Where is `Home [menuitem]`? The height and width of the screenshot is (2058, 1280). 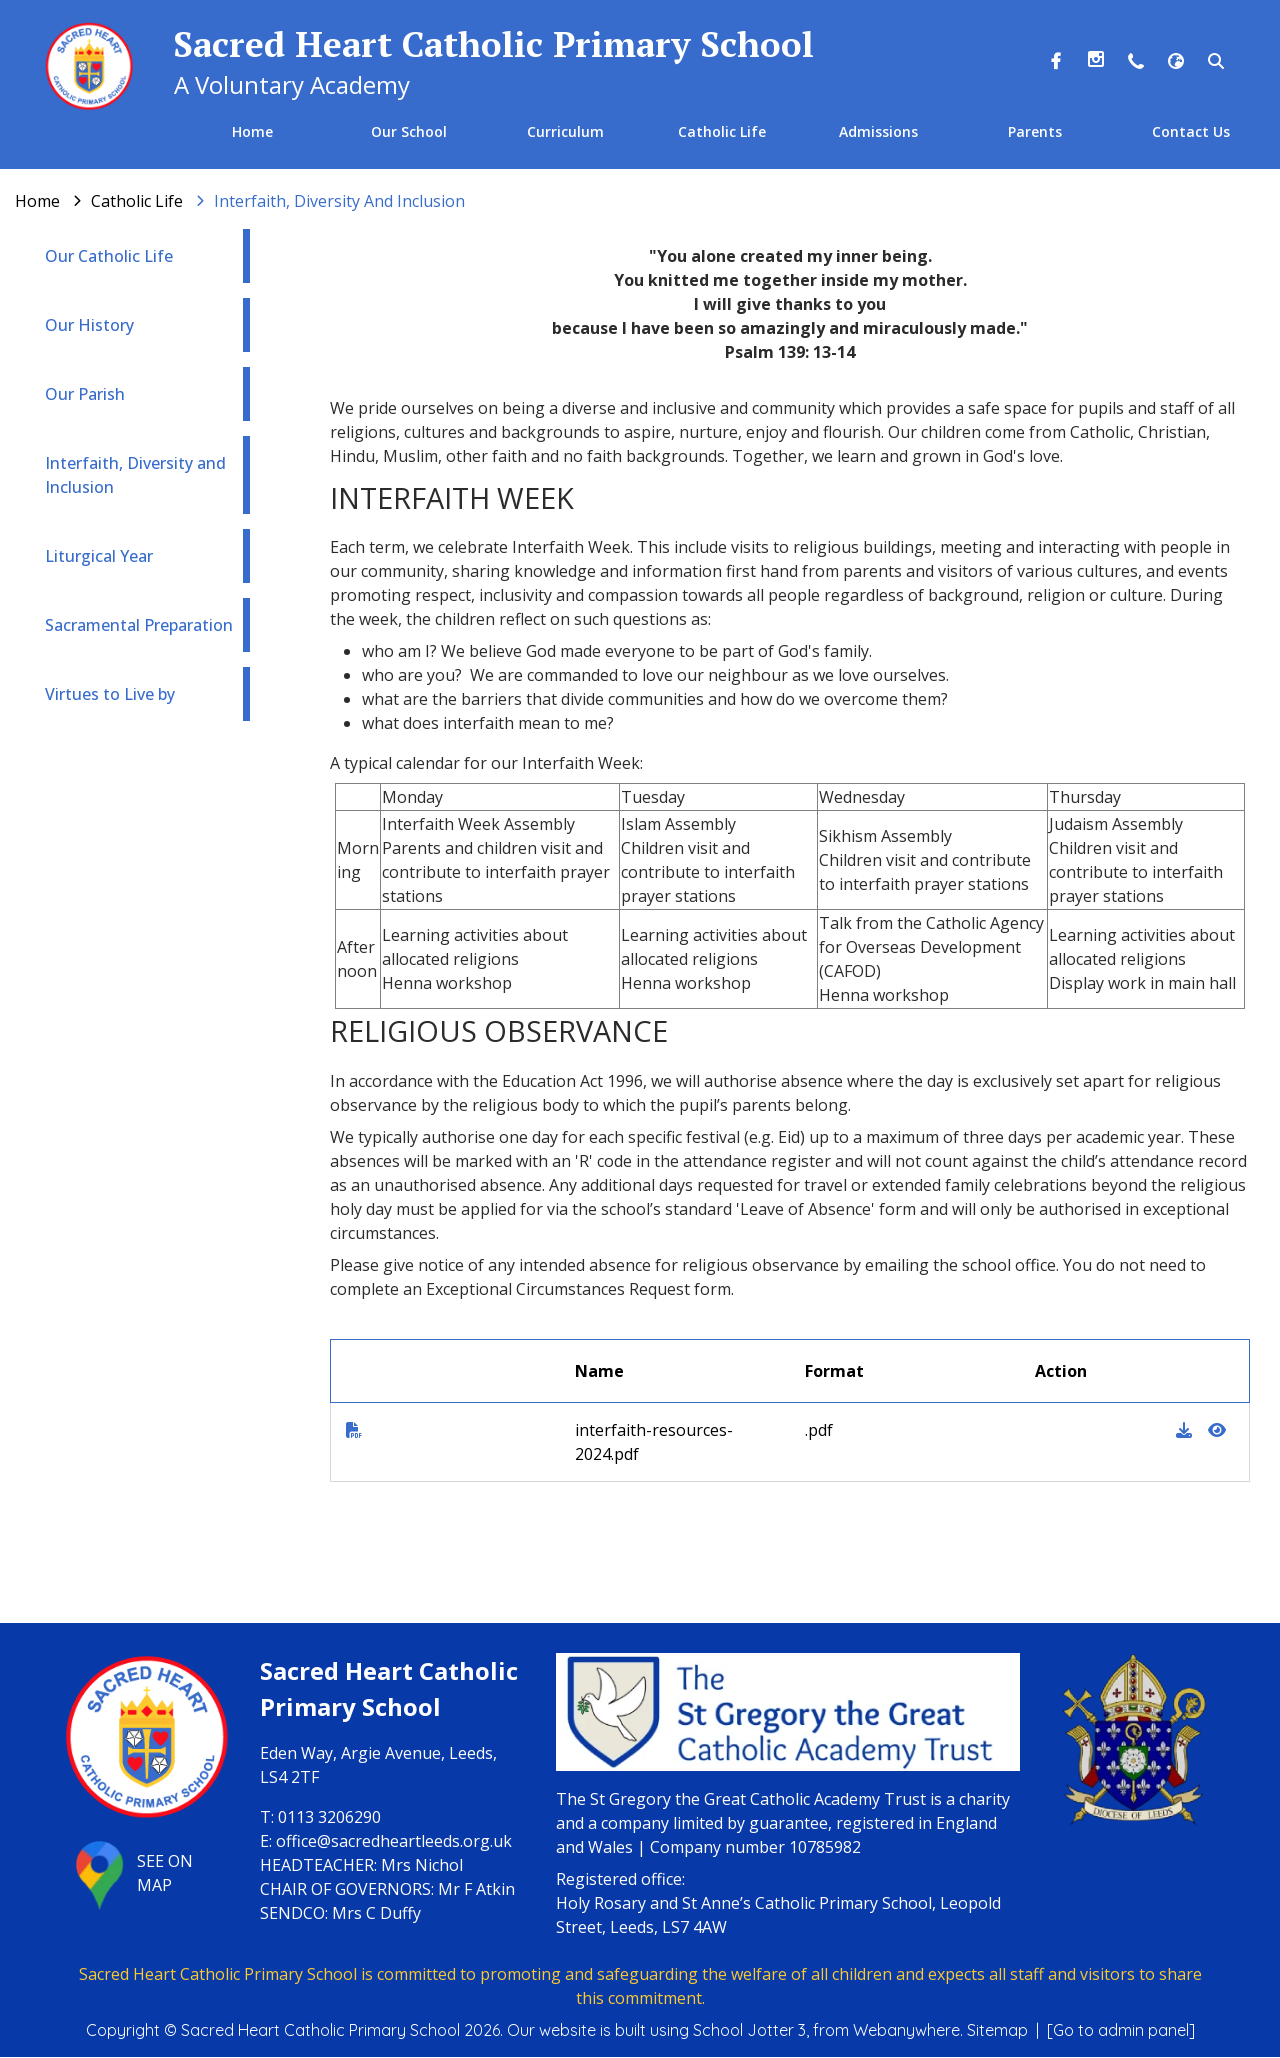 Home [menuitem] is located at coordinates (253, 131).